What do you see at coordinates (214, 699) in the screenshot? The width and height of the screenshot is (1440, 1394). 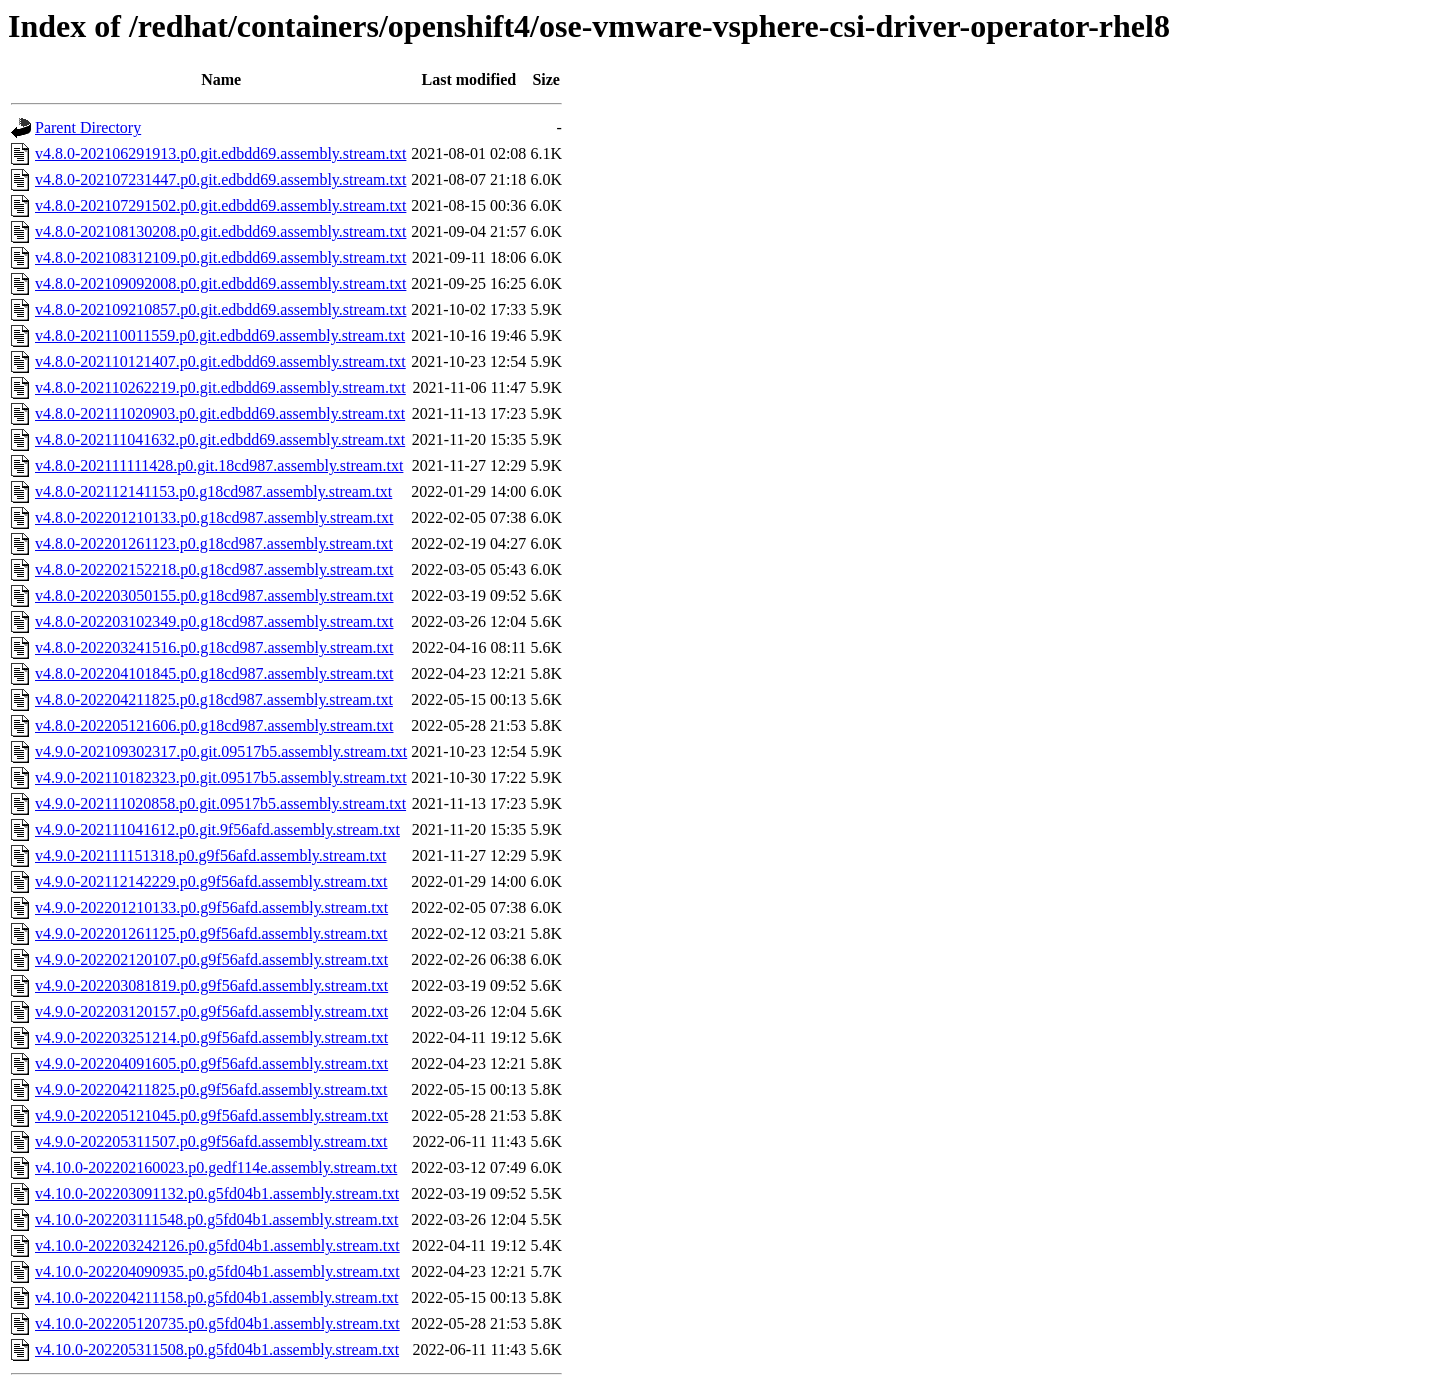 I see `v4.8.0-202204211825.p0.g18cd987.assembly.stream.txt` at bounding box center [214, 699].